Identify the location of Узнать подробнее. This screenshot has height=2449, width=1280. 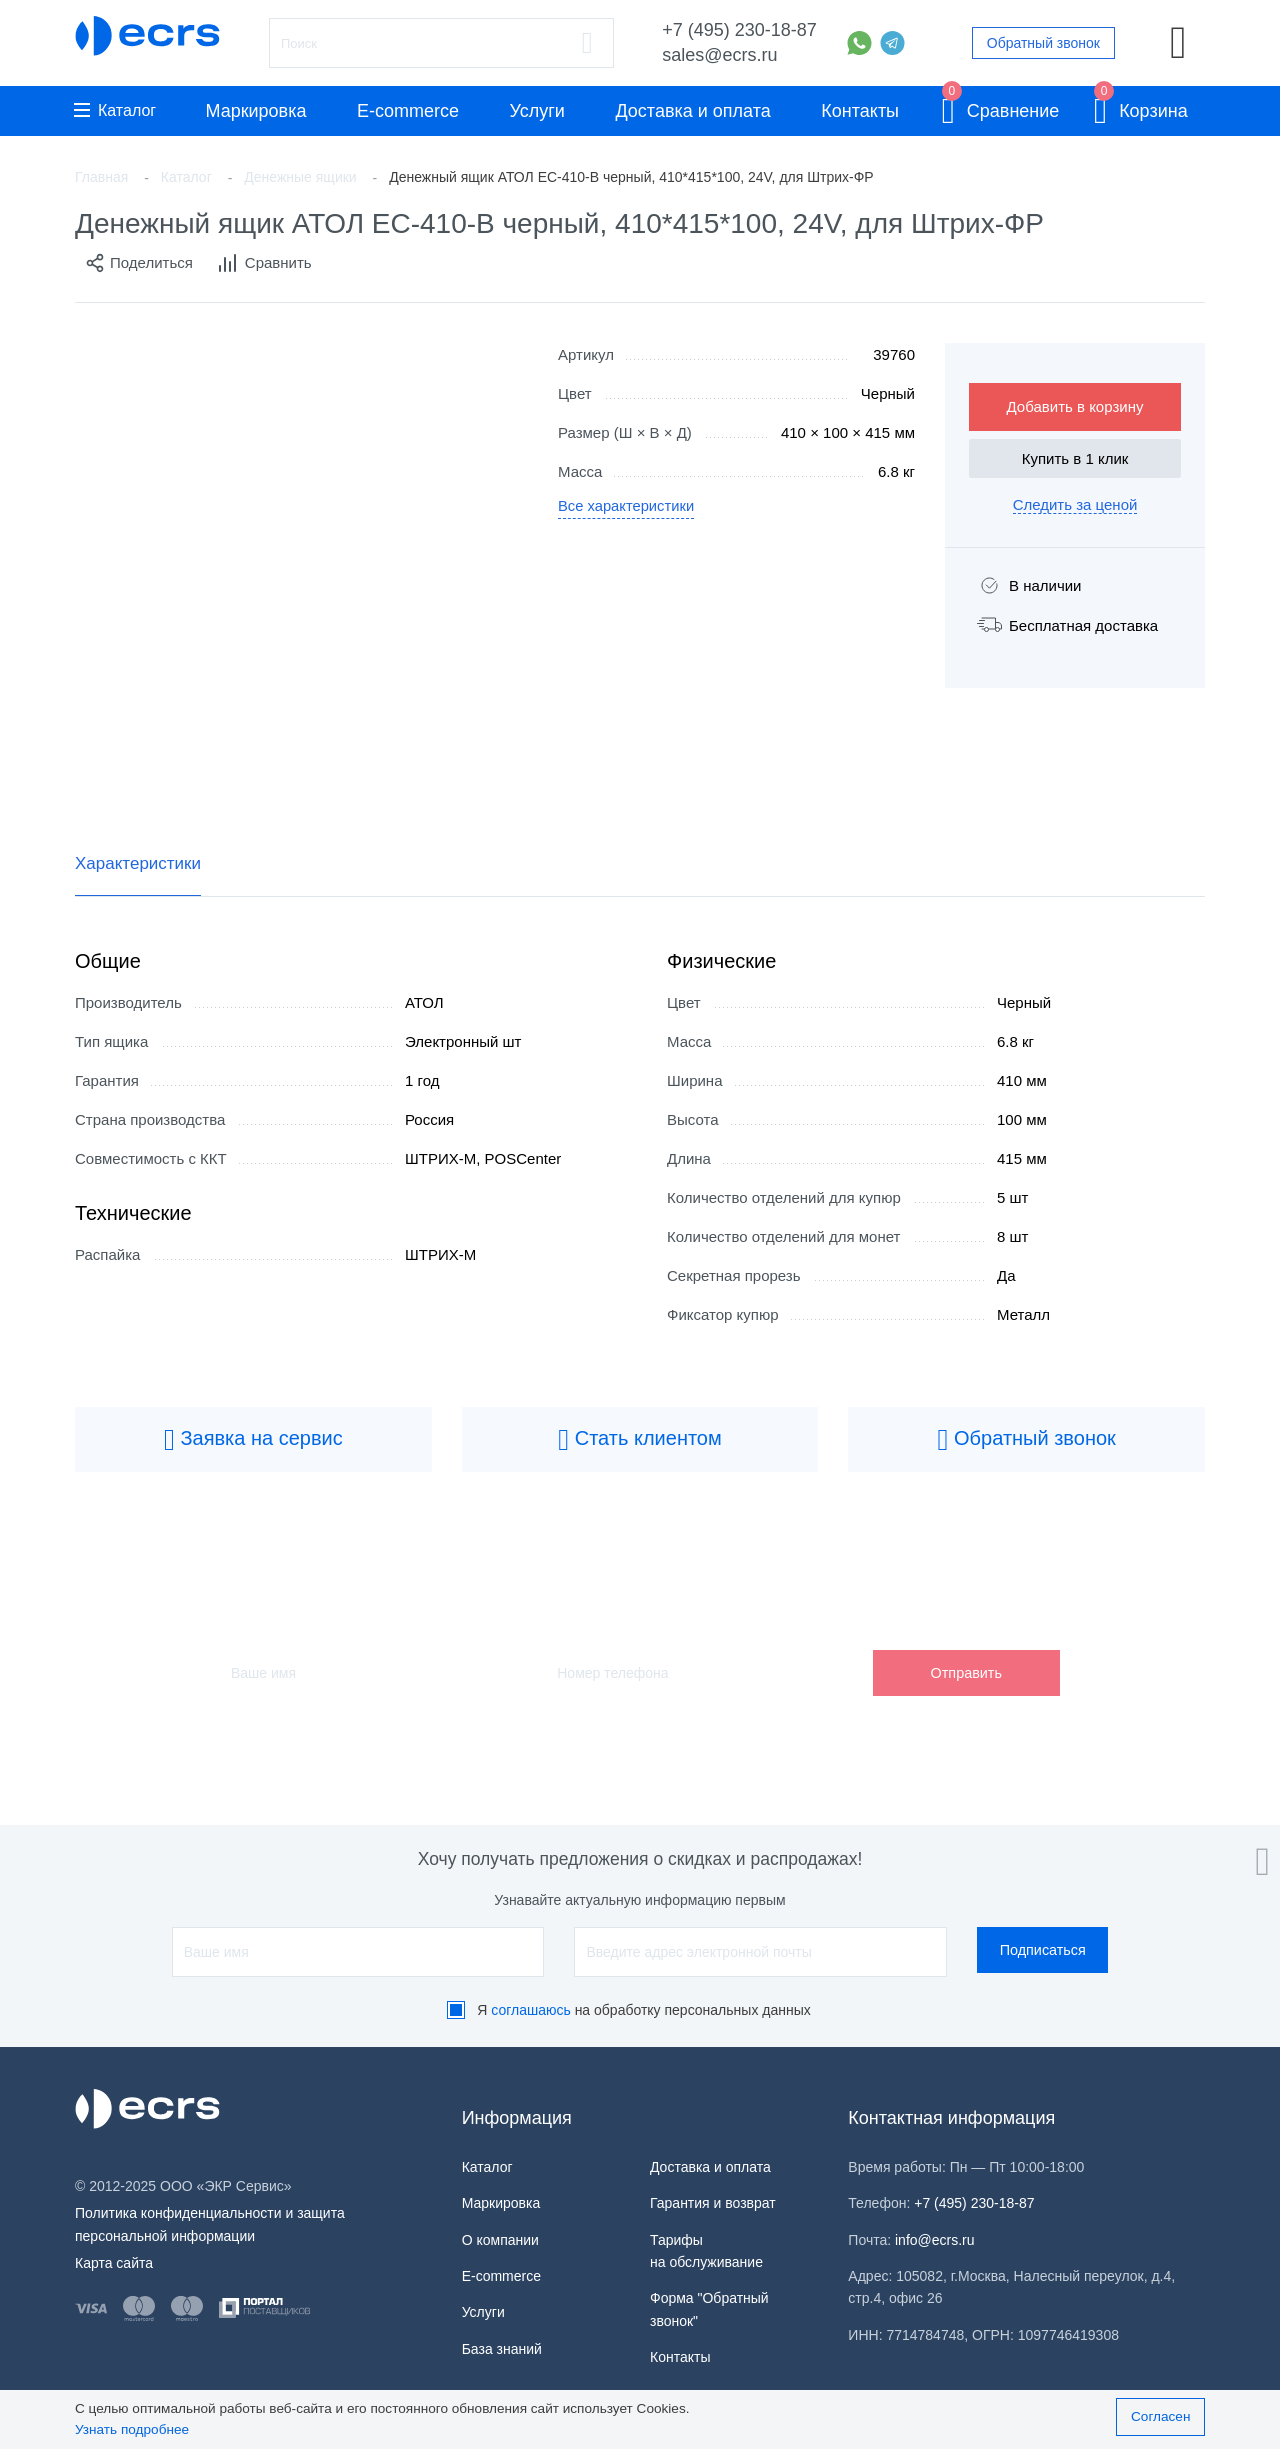
(132, 2429).